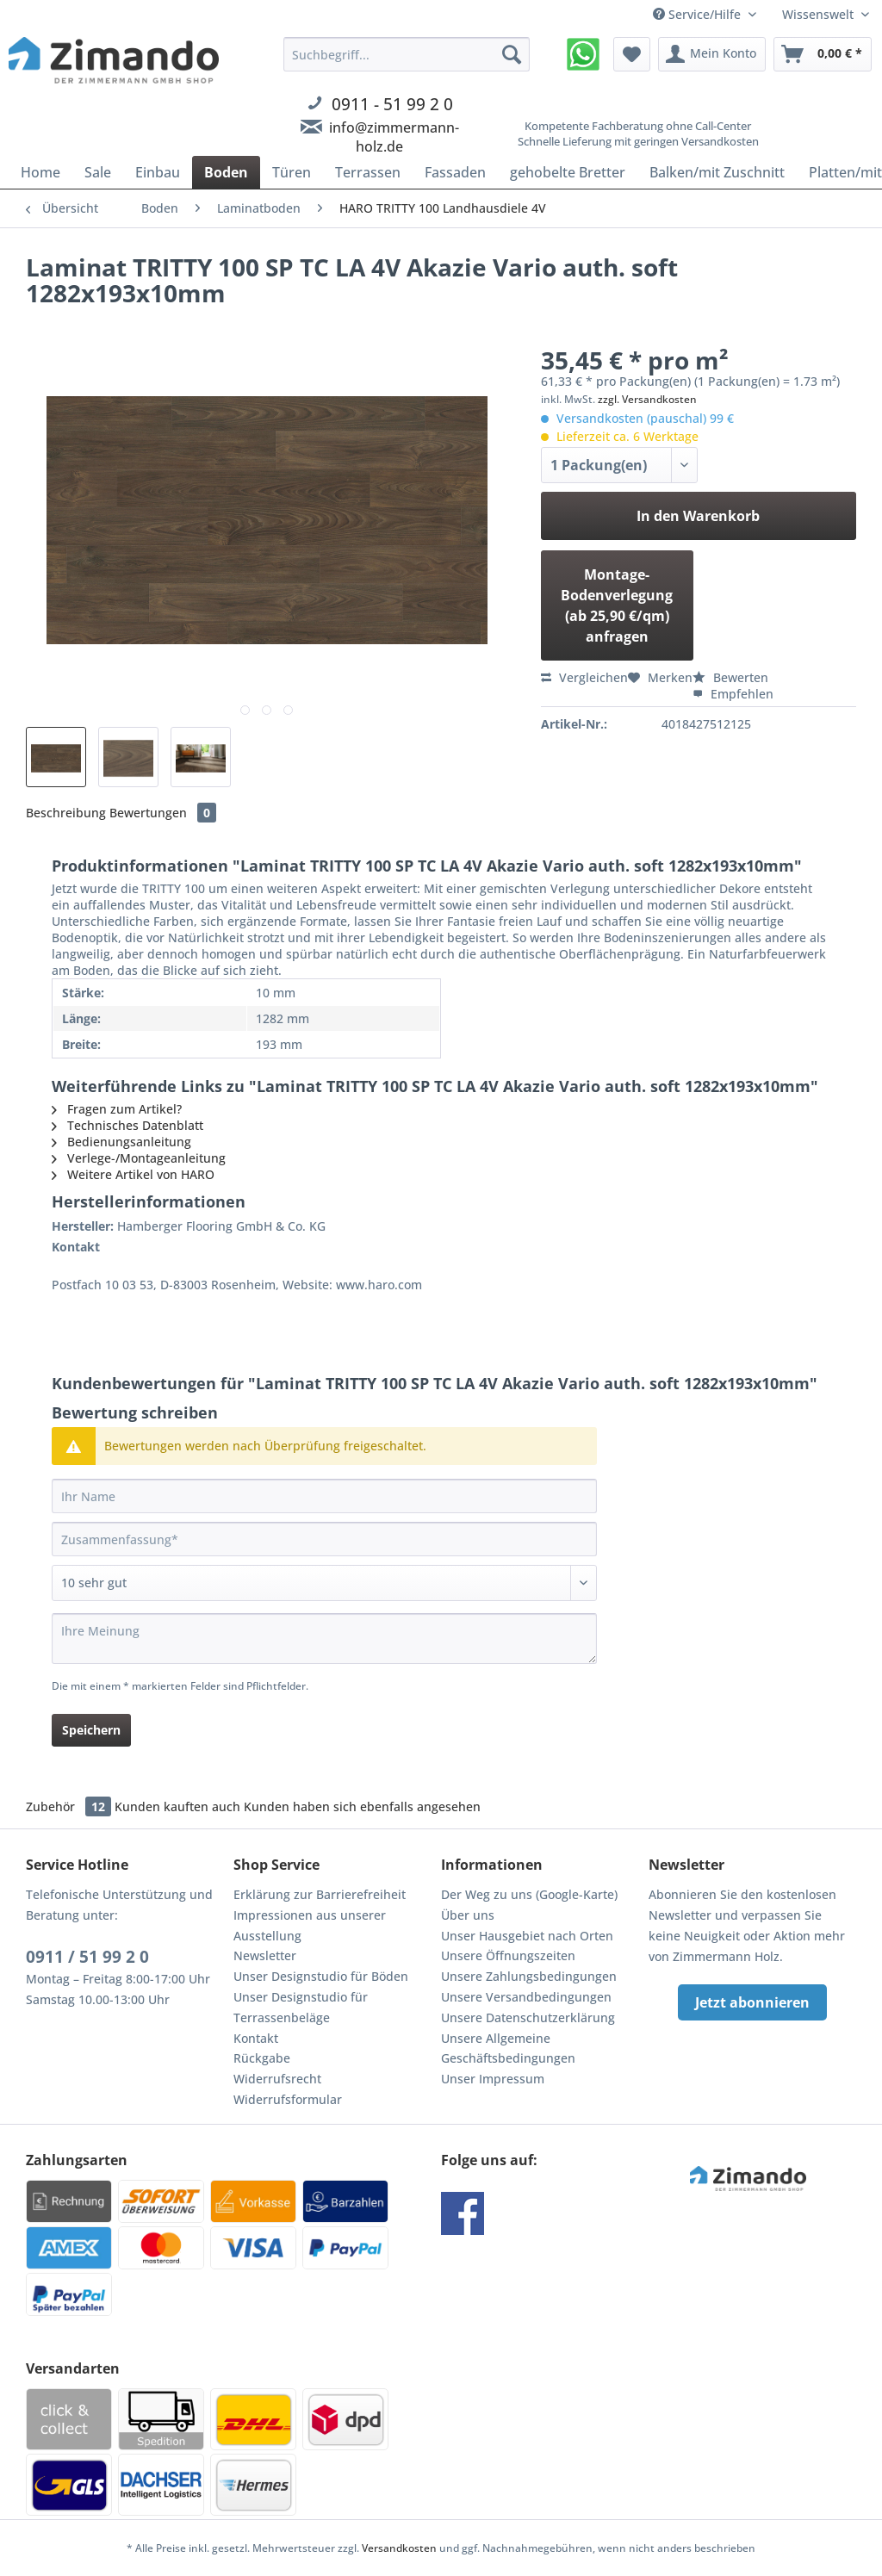  What do you see at coordinates (368, 172) in the screenshot?
I see `[Terrassen]` at bounding box center [368, 172].